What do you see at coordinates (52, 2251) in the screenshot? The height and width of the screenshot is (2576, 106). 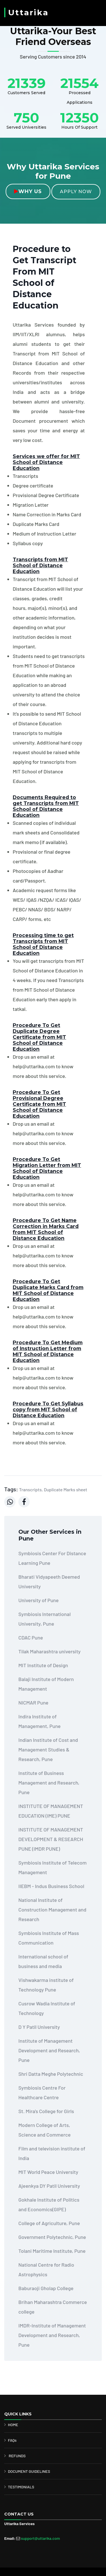 I see `Tolani Maritime Institute, Pune` at bounding box center [52, 2251].